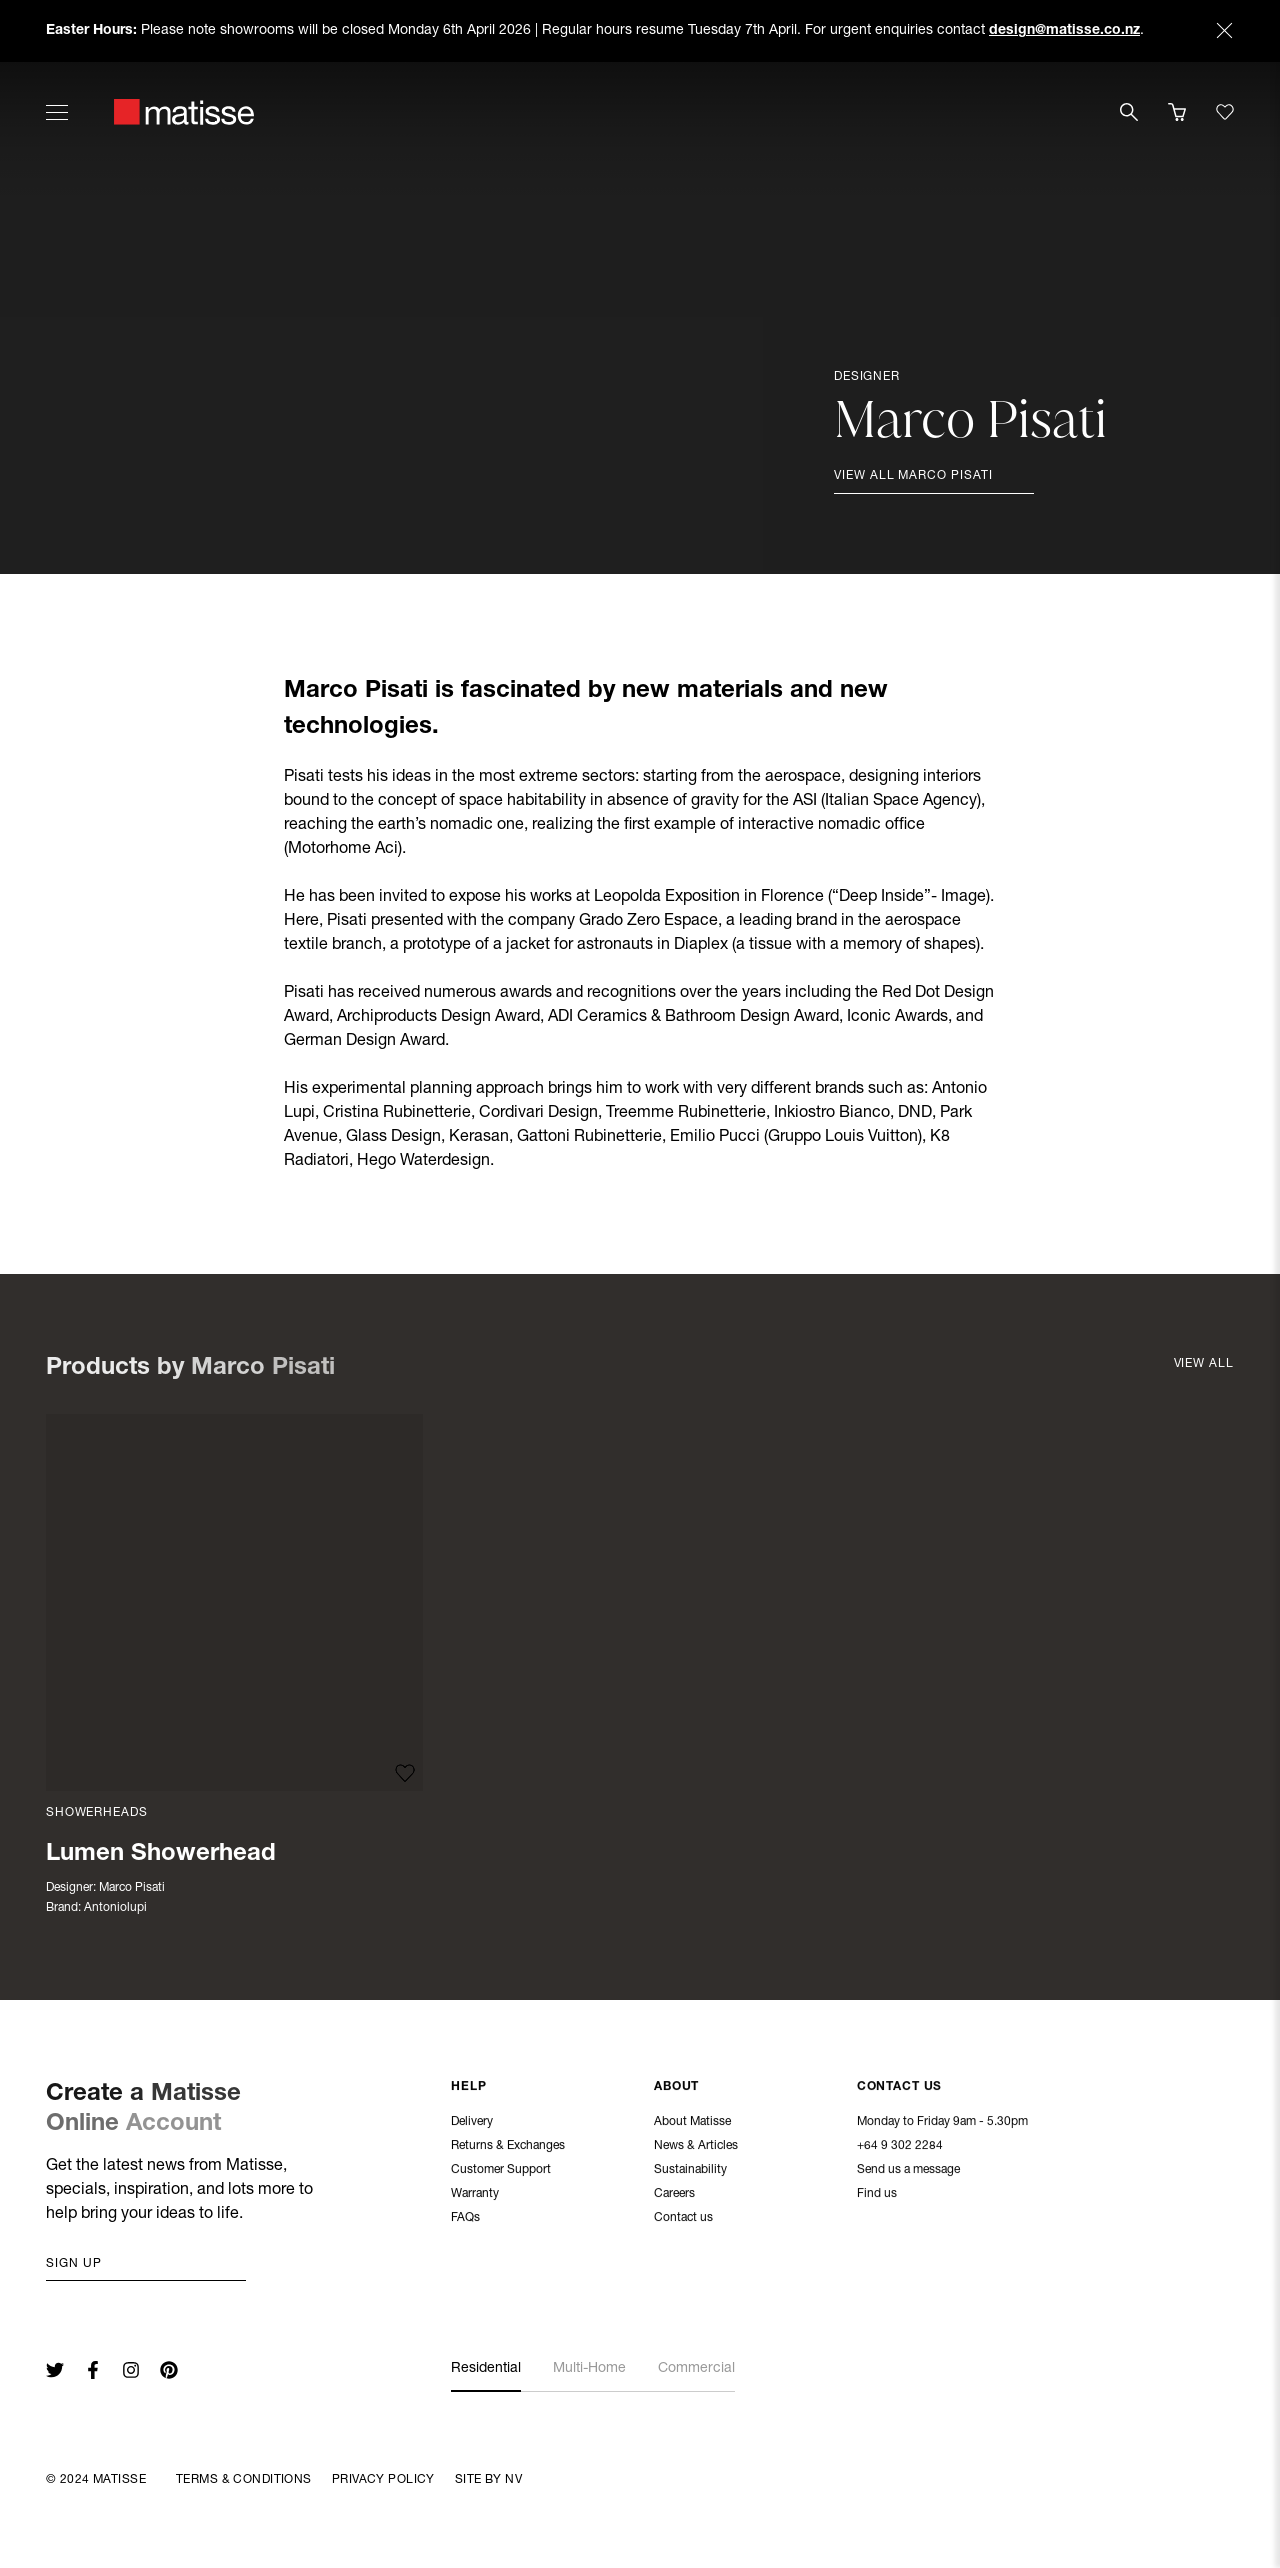  I want to click on Send us a message, so click(908, 2172).